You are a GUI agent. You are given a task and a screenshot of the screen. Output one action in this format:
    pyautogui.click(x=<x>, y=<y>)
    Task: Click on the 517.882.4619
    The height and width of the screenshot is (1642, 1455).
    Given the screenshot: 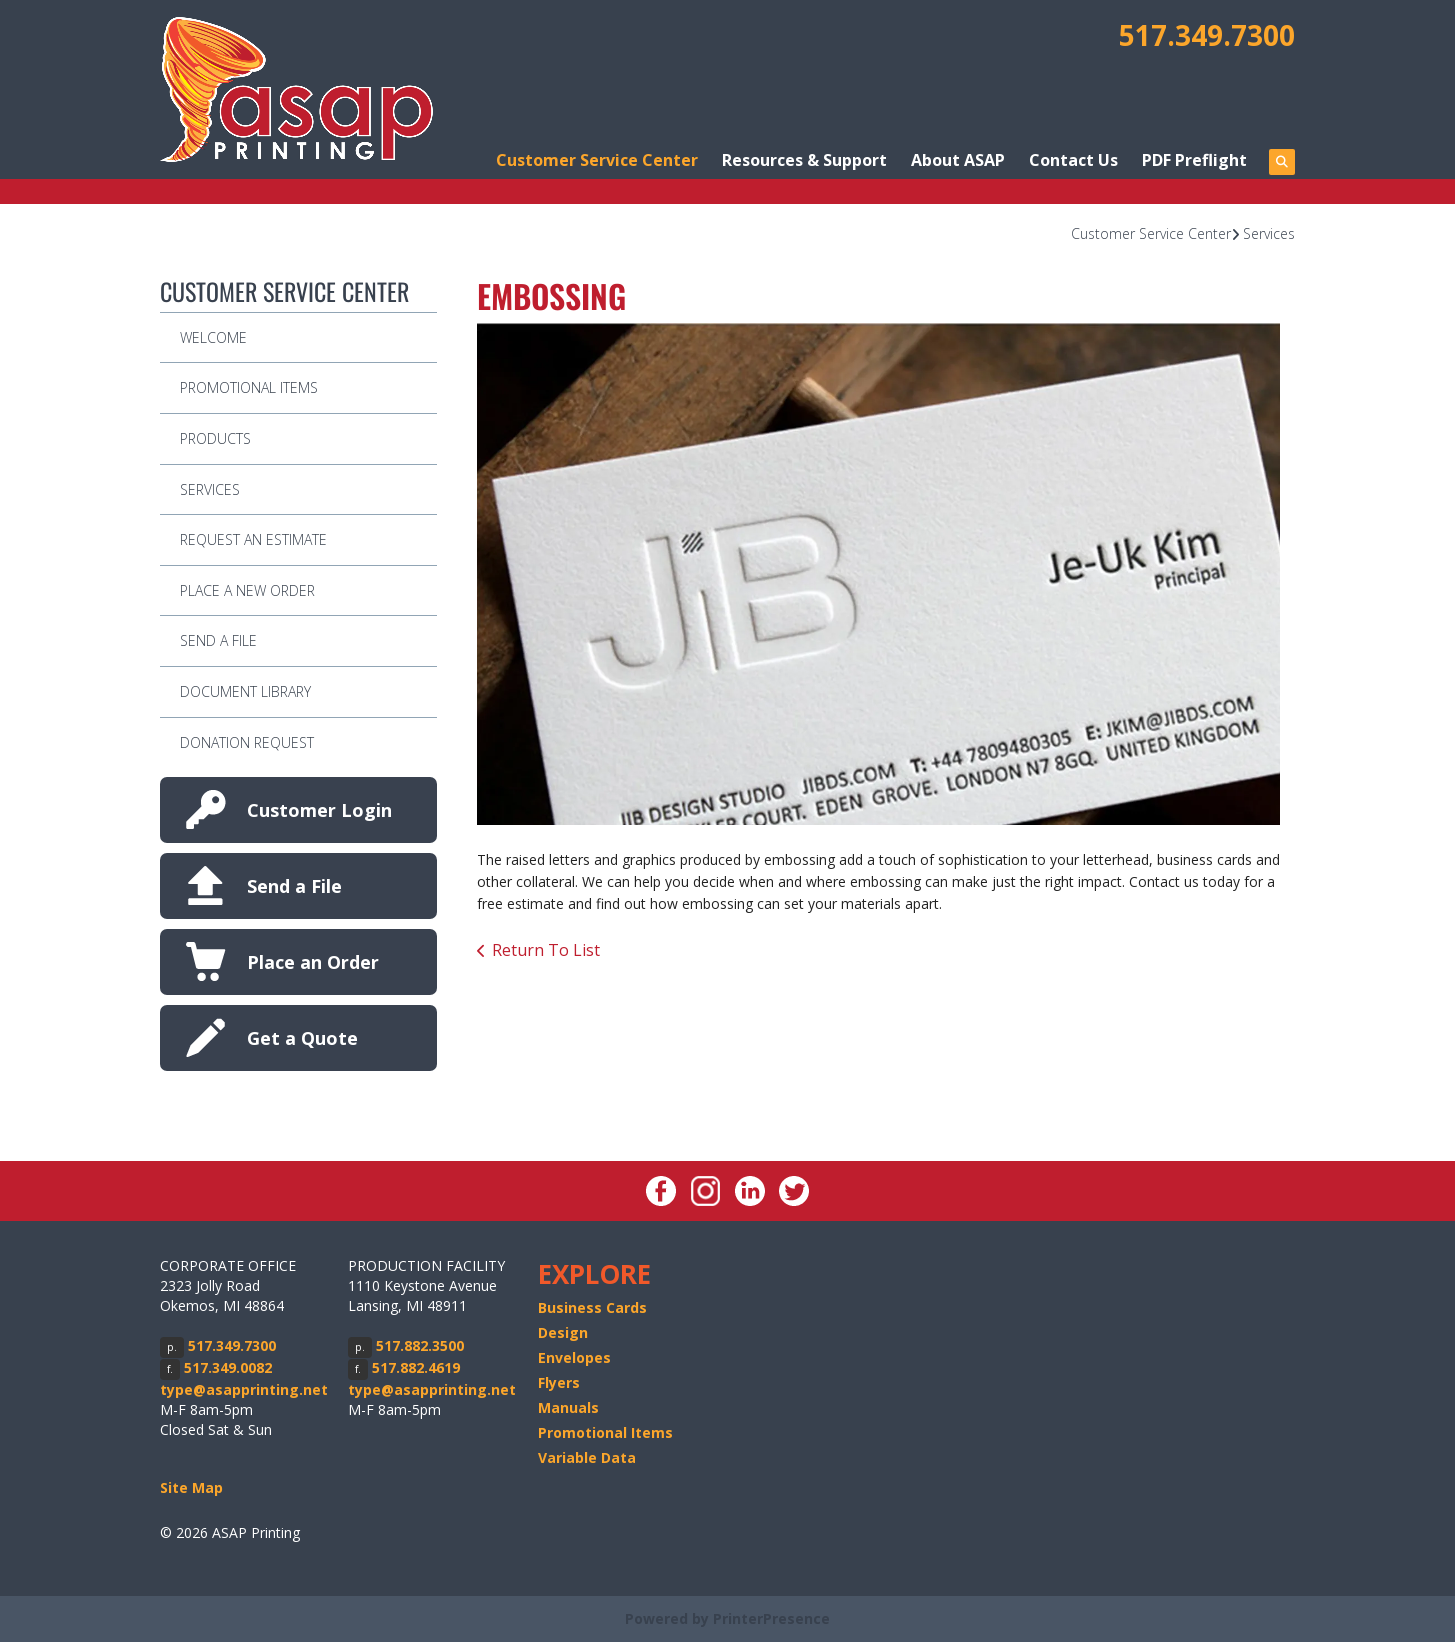 What is the action you would take?
    pyautogui.click(x=416, y=1367)
    